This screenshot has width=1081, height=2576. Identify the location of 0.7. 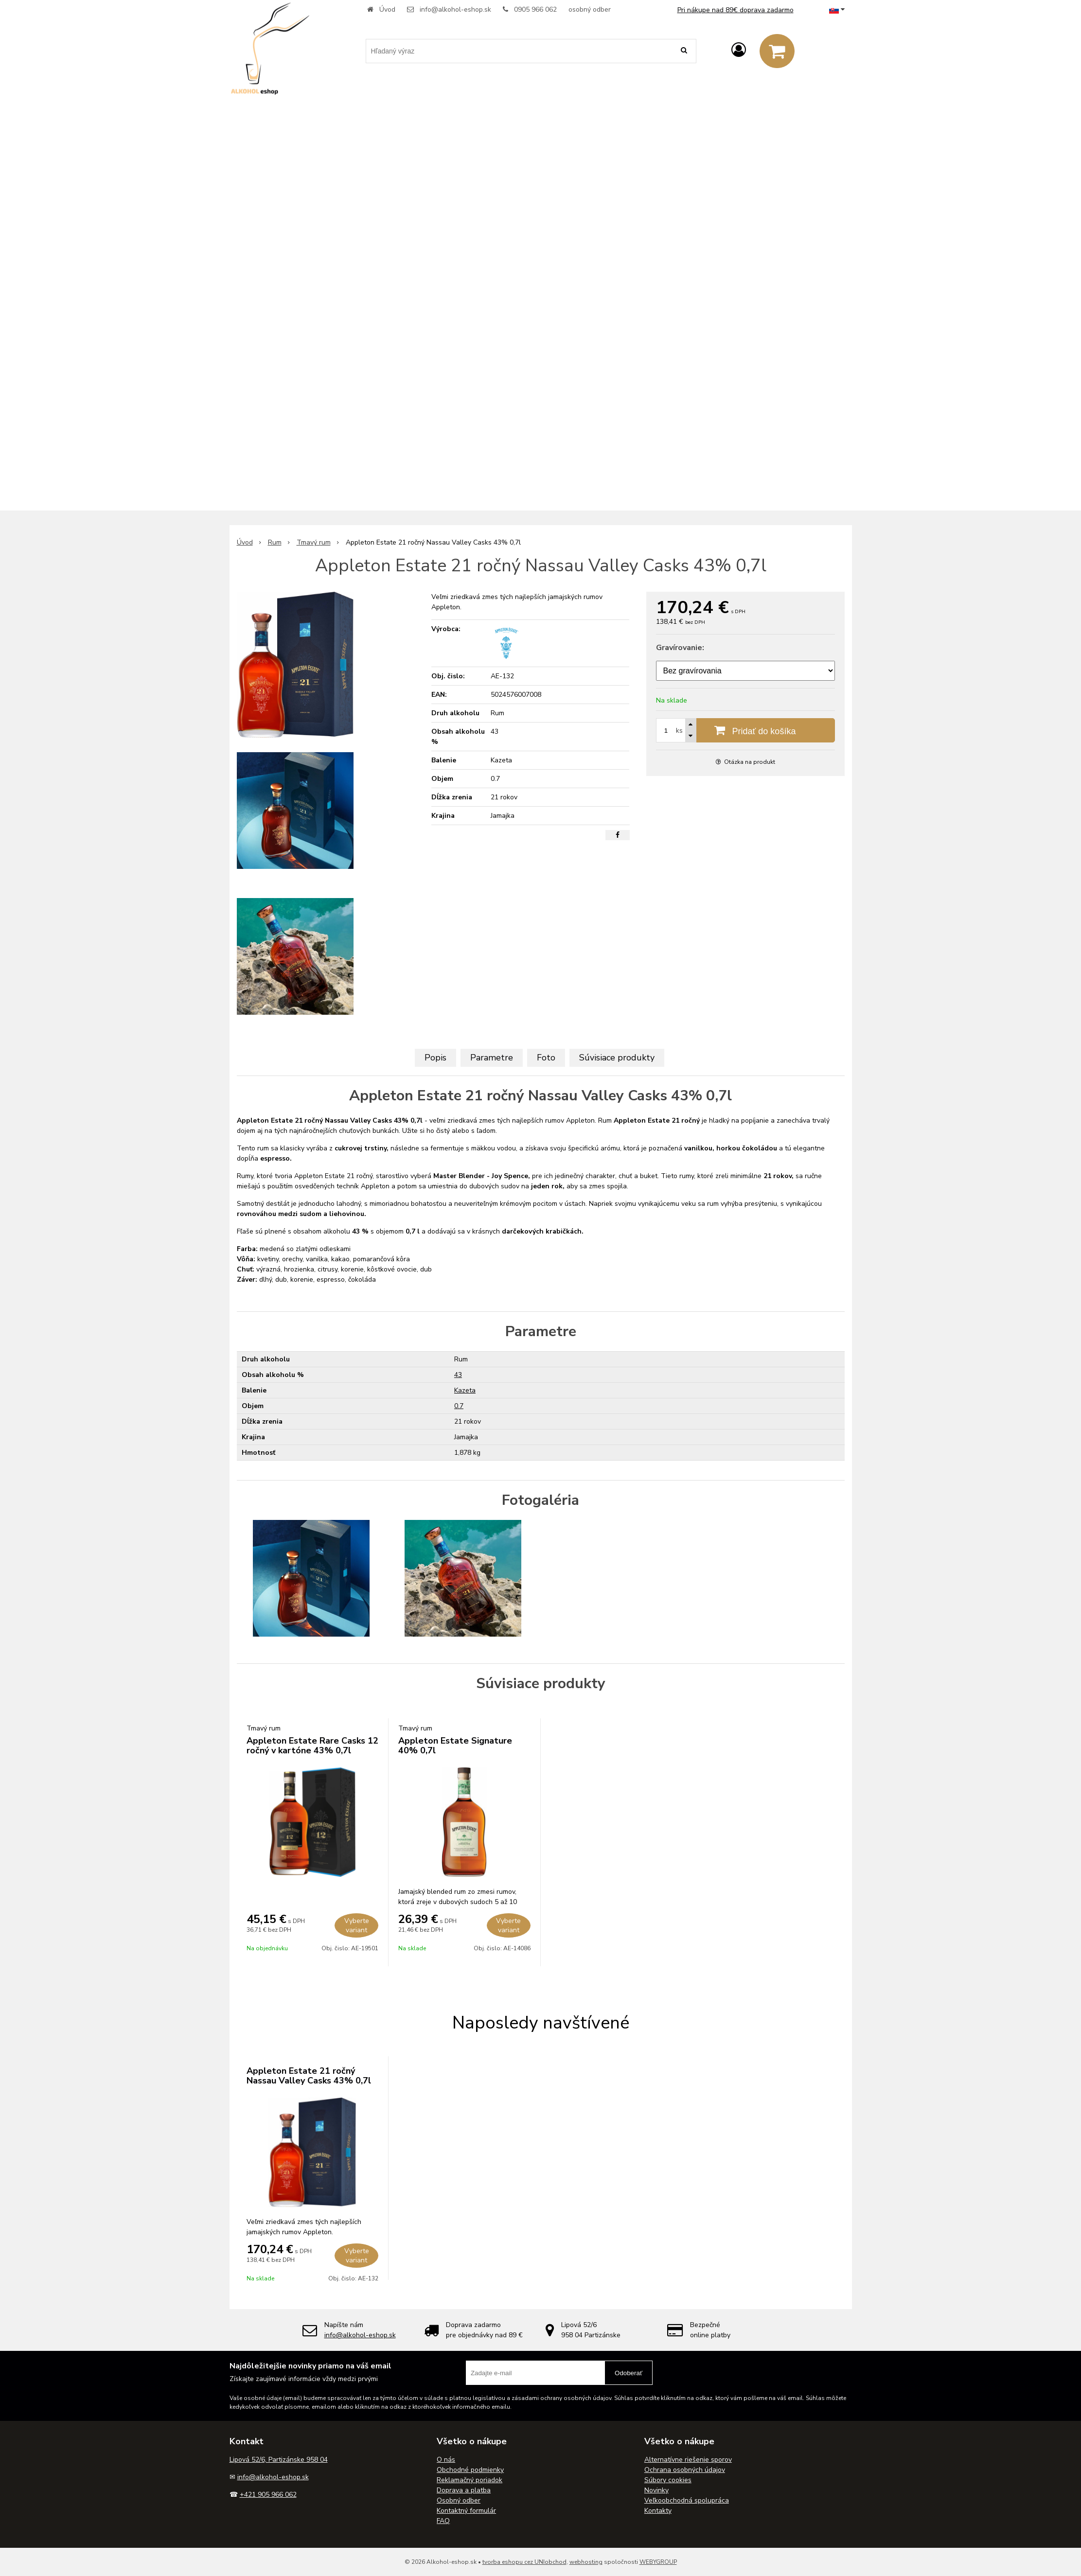
(458, 1406).